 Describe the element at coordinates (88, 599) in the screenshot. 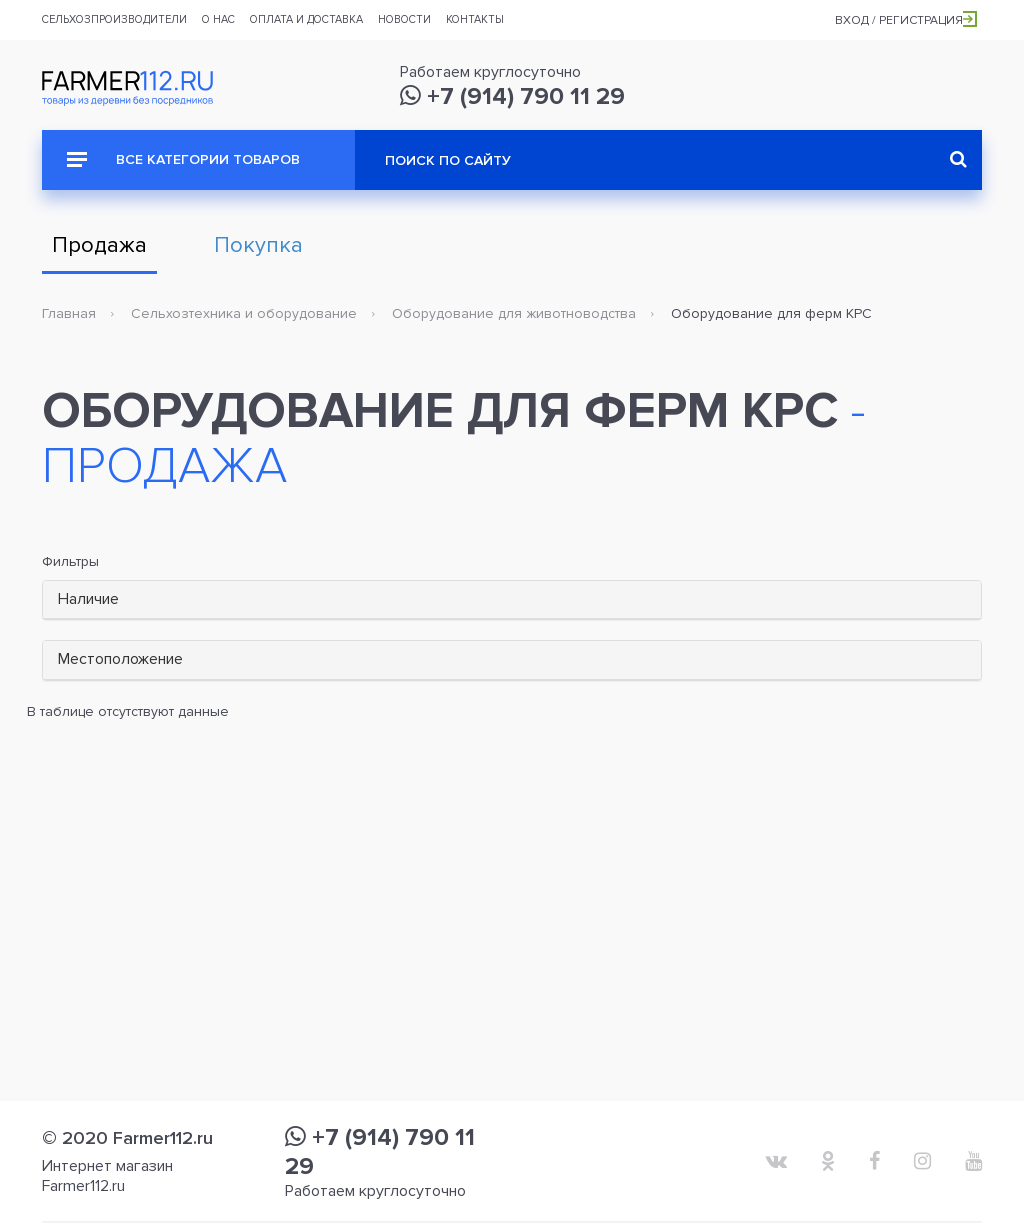

I see `Наличие [button]` at that location.